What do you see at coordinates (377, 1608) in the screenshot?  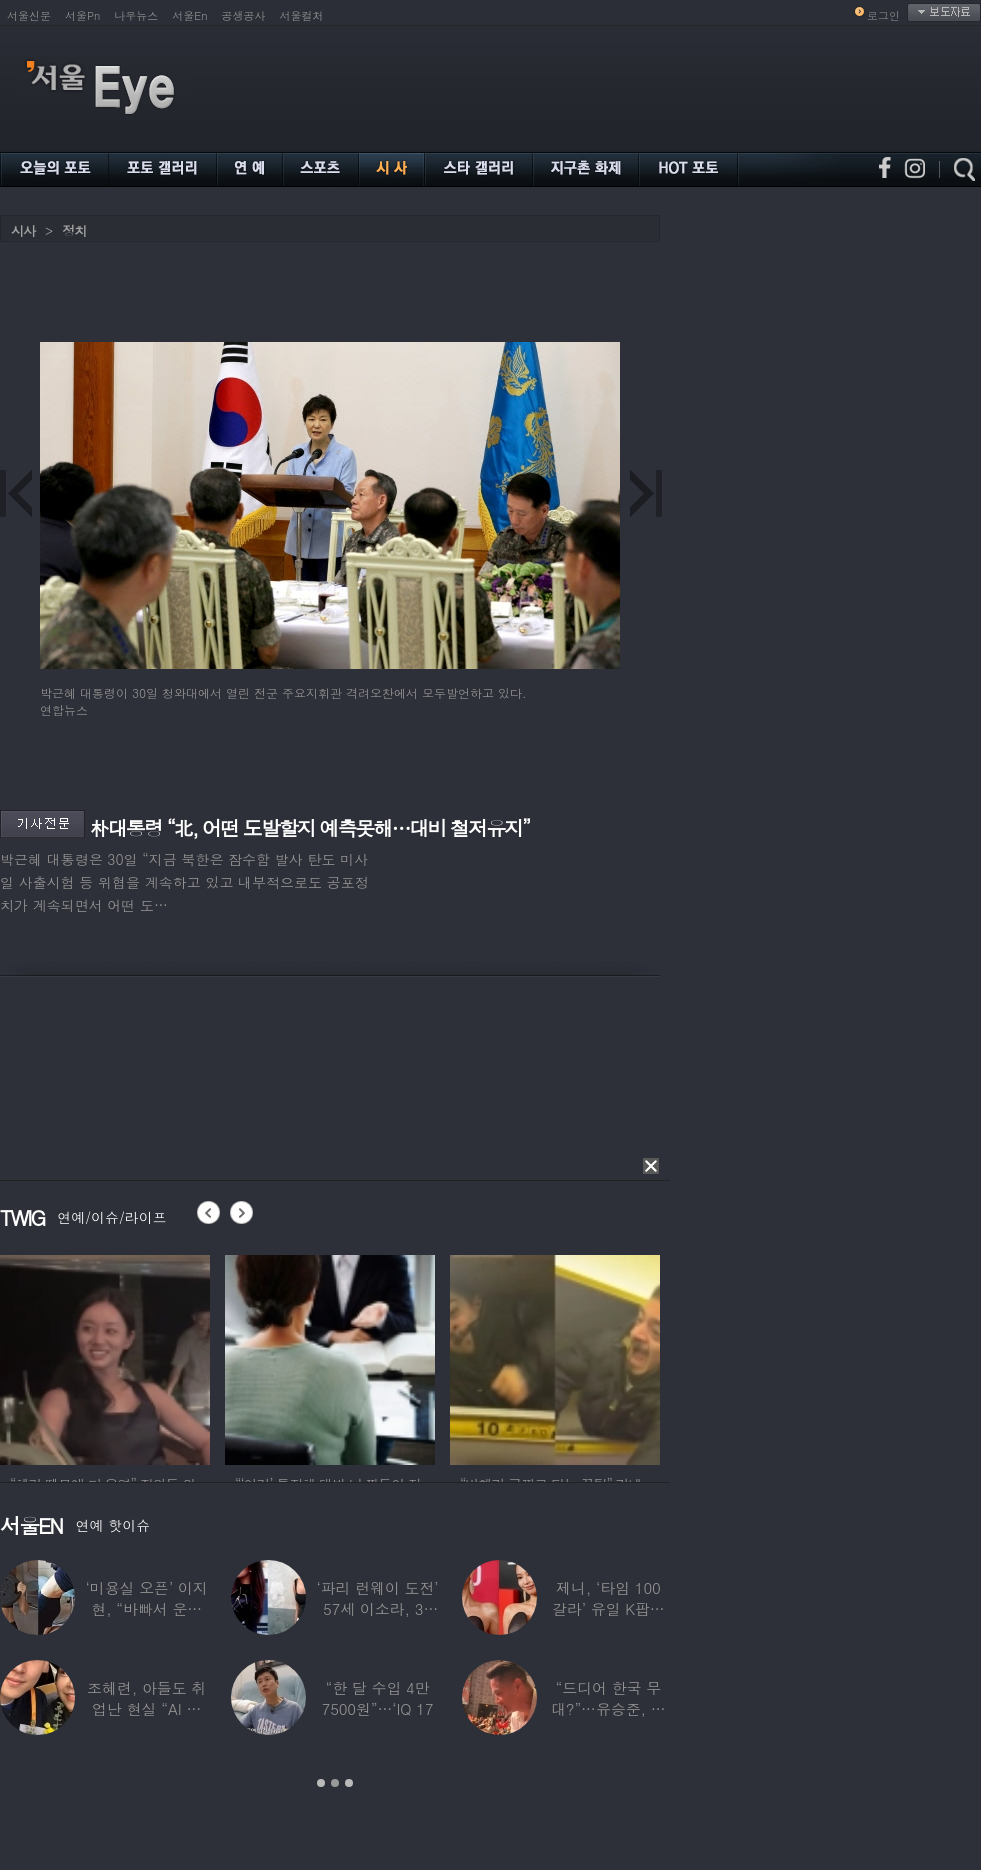 I see `‘파리 런웨이 도전’ 57세 이소라, 30년` at bounding box center [377, 1608].